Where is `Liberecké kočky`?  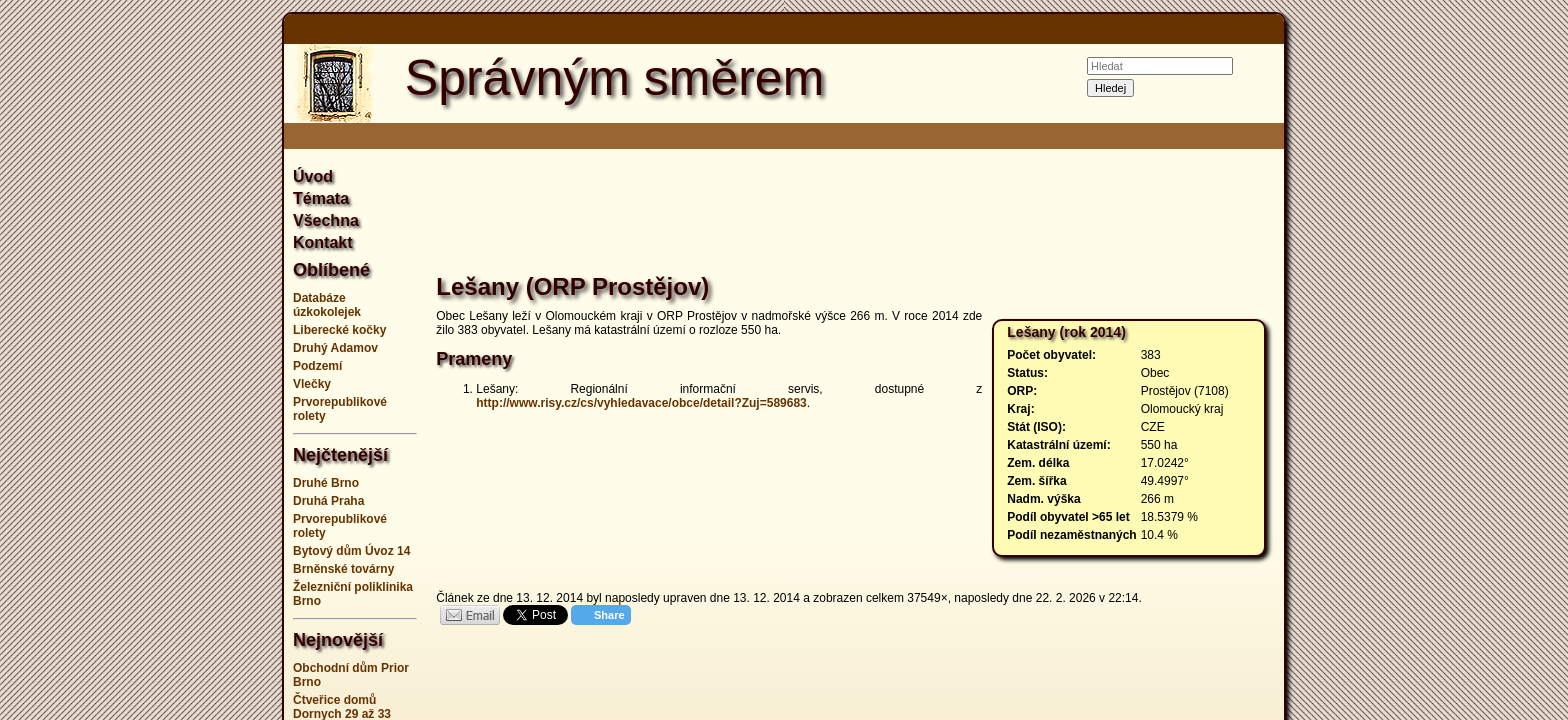 Liberecké kočky is located at coordinates (339, 330).